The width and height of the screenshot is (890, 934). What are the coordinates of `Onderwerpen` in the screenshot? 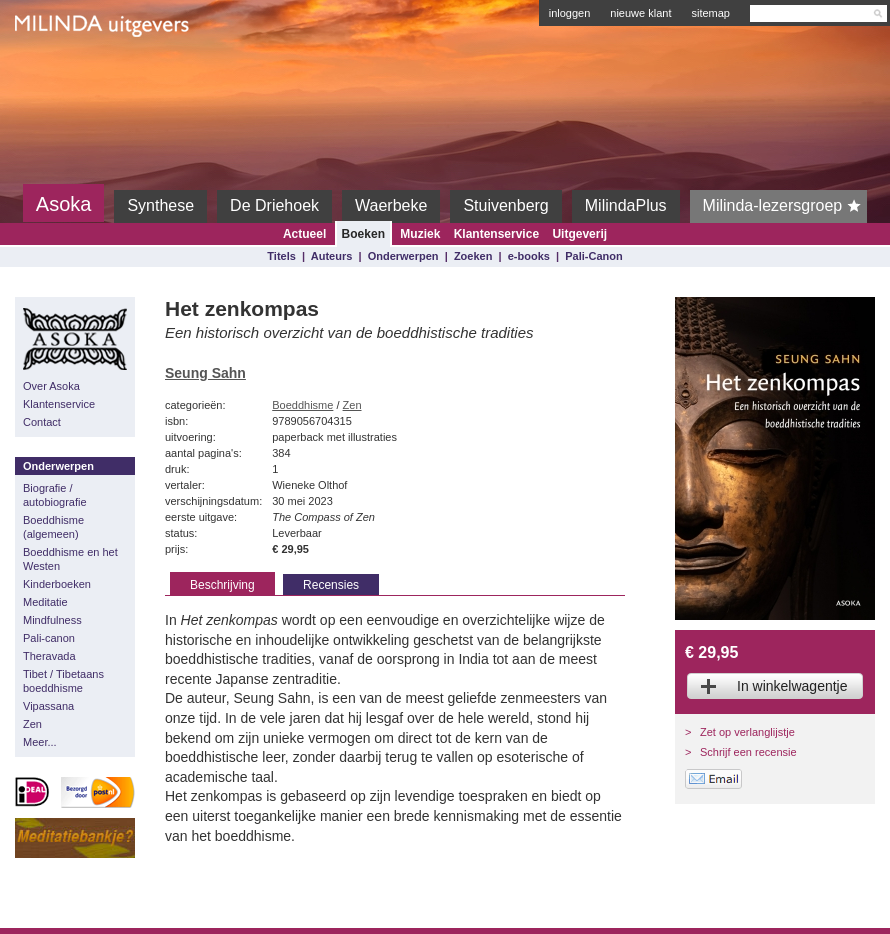 It's located at (403, 256).